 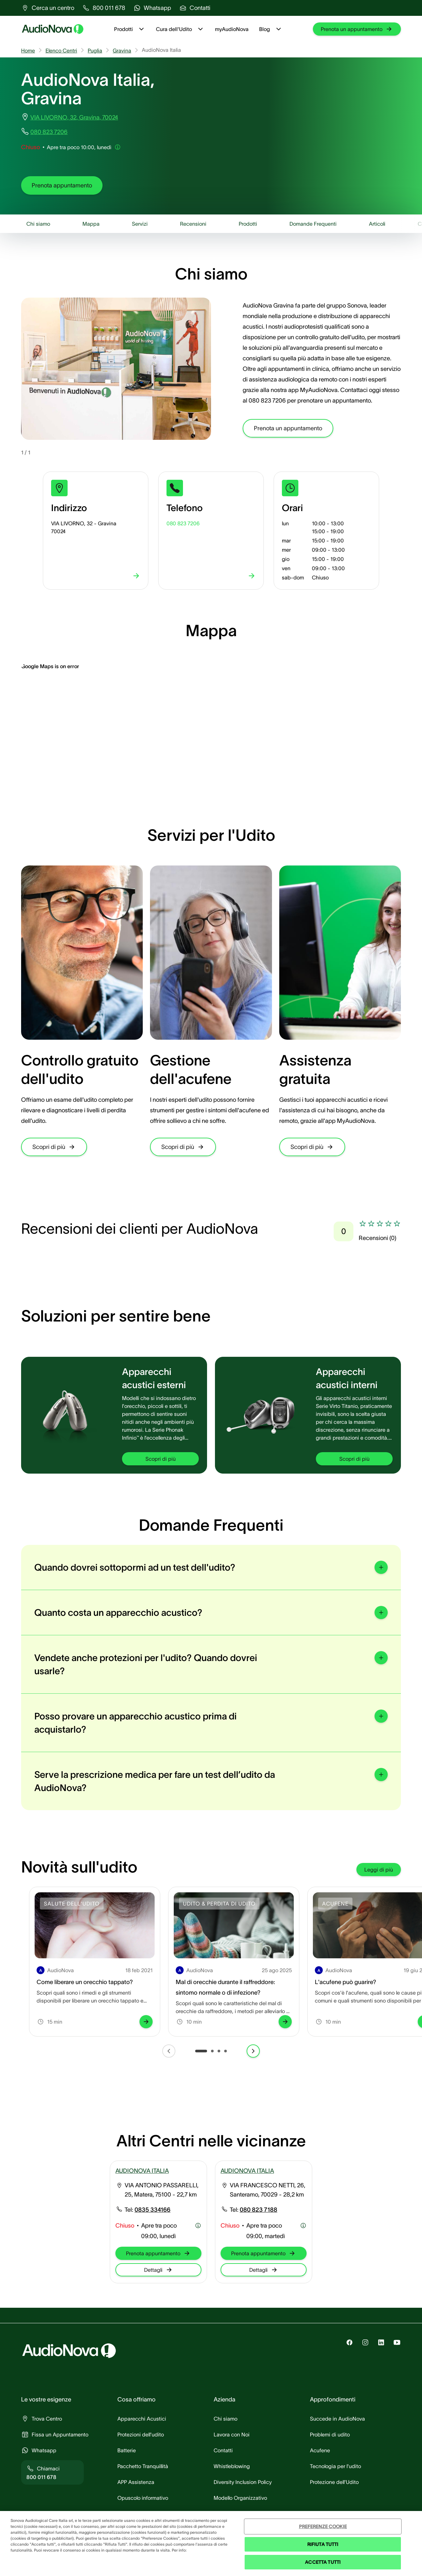 I want to click on VIA ANTONIO PASSARELLI, 25, Matera, 75100 - 22,7 km [group], so click(x=161, y=2190).